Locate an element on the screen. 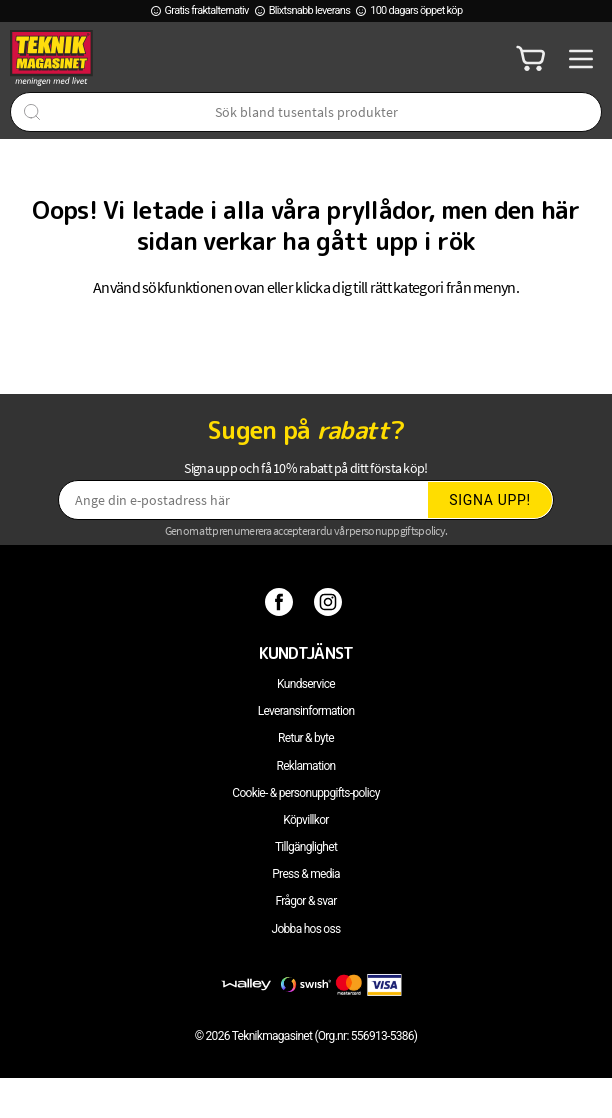 This screenshot has height=1118, width=612. Retur & byte is located at coordinates (306, 738).